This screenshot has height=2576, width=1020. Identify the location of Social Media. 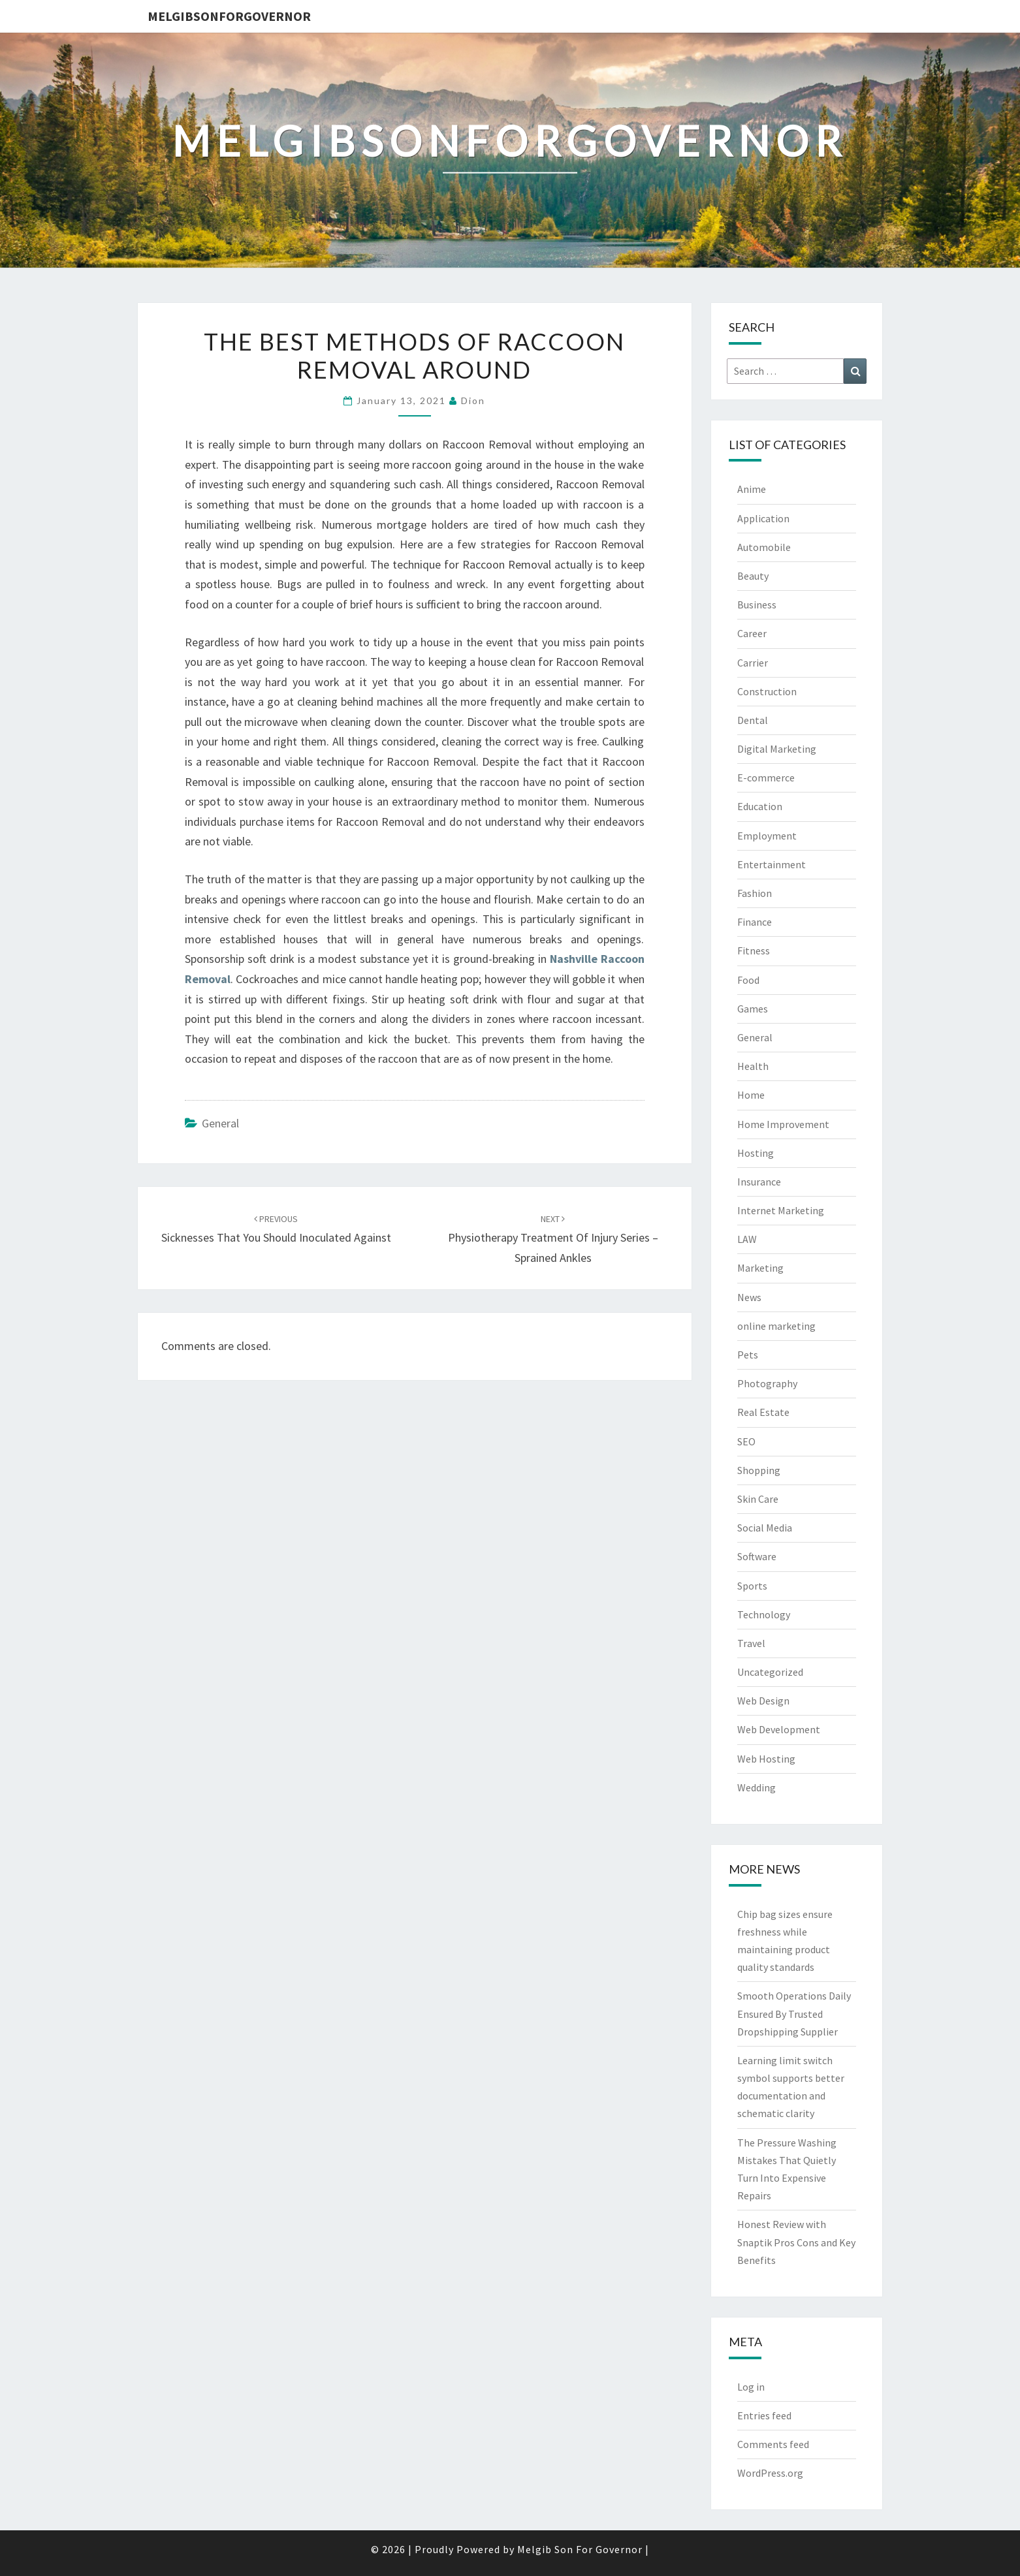
(764, 1527).